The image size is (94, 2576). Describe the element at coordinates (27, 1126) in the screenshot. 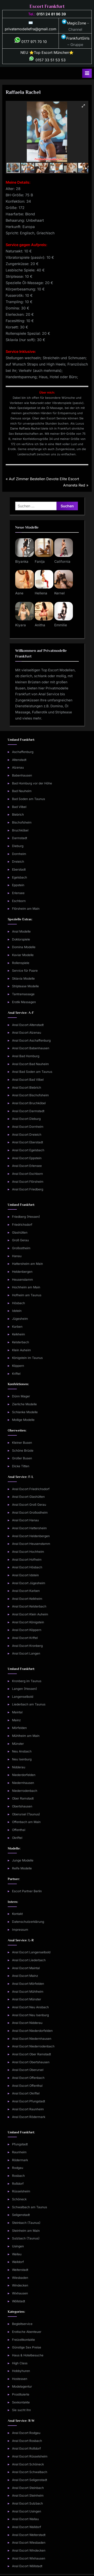

I see `Anal Escort Dornheim` at that location.